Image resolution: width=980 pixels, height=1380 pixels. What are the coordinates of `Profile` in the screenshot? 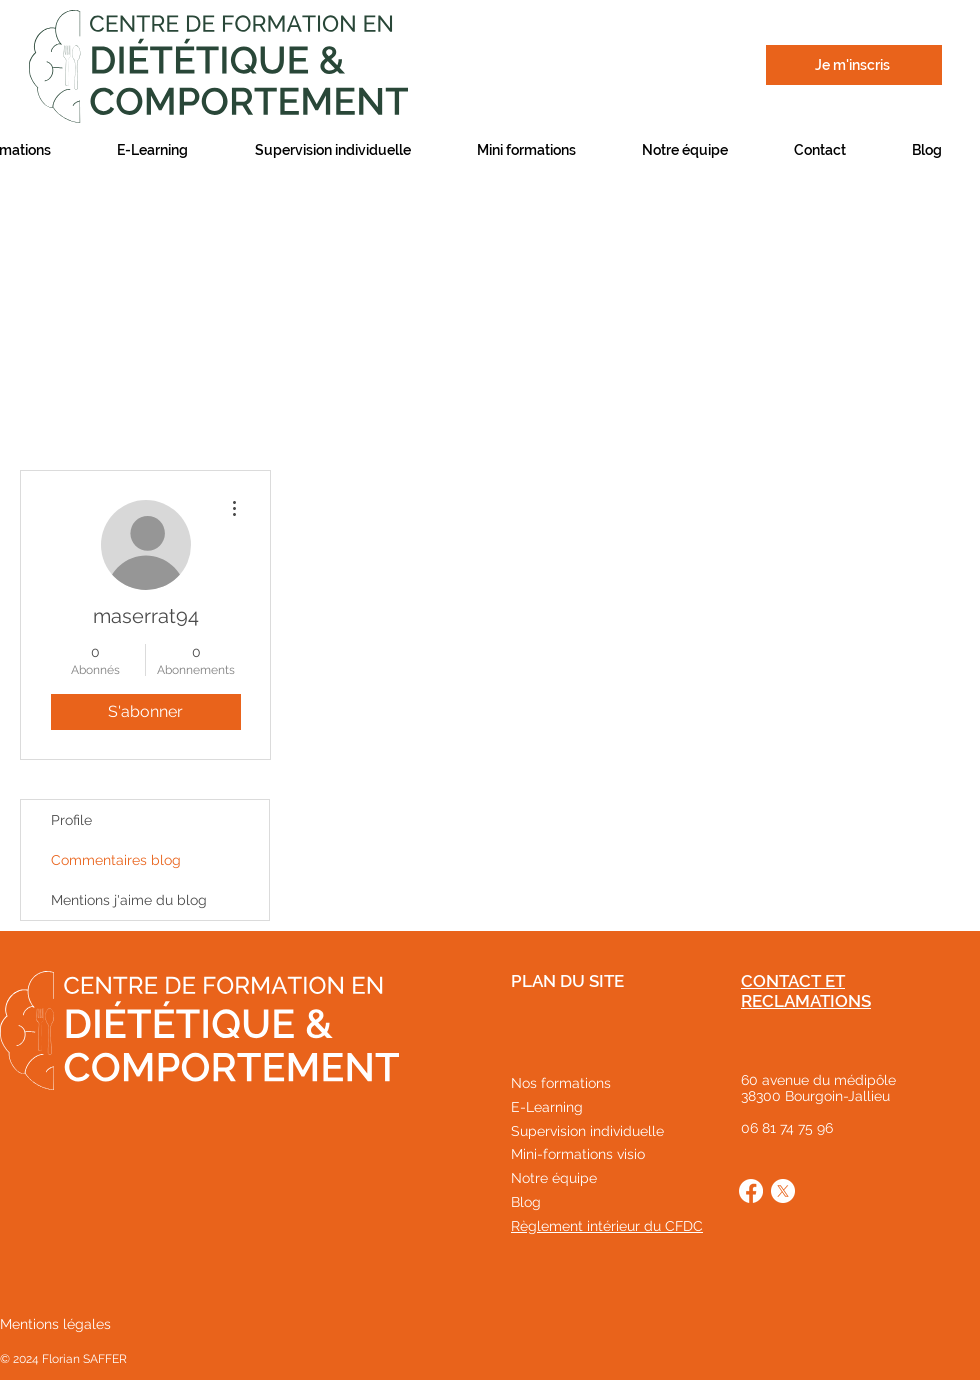 It's located at (71, 820).